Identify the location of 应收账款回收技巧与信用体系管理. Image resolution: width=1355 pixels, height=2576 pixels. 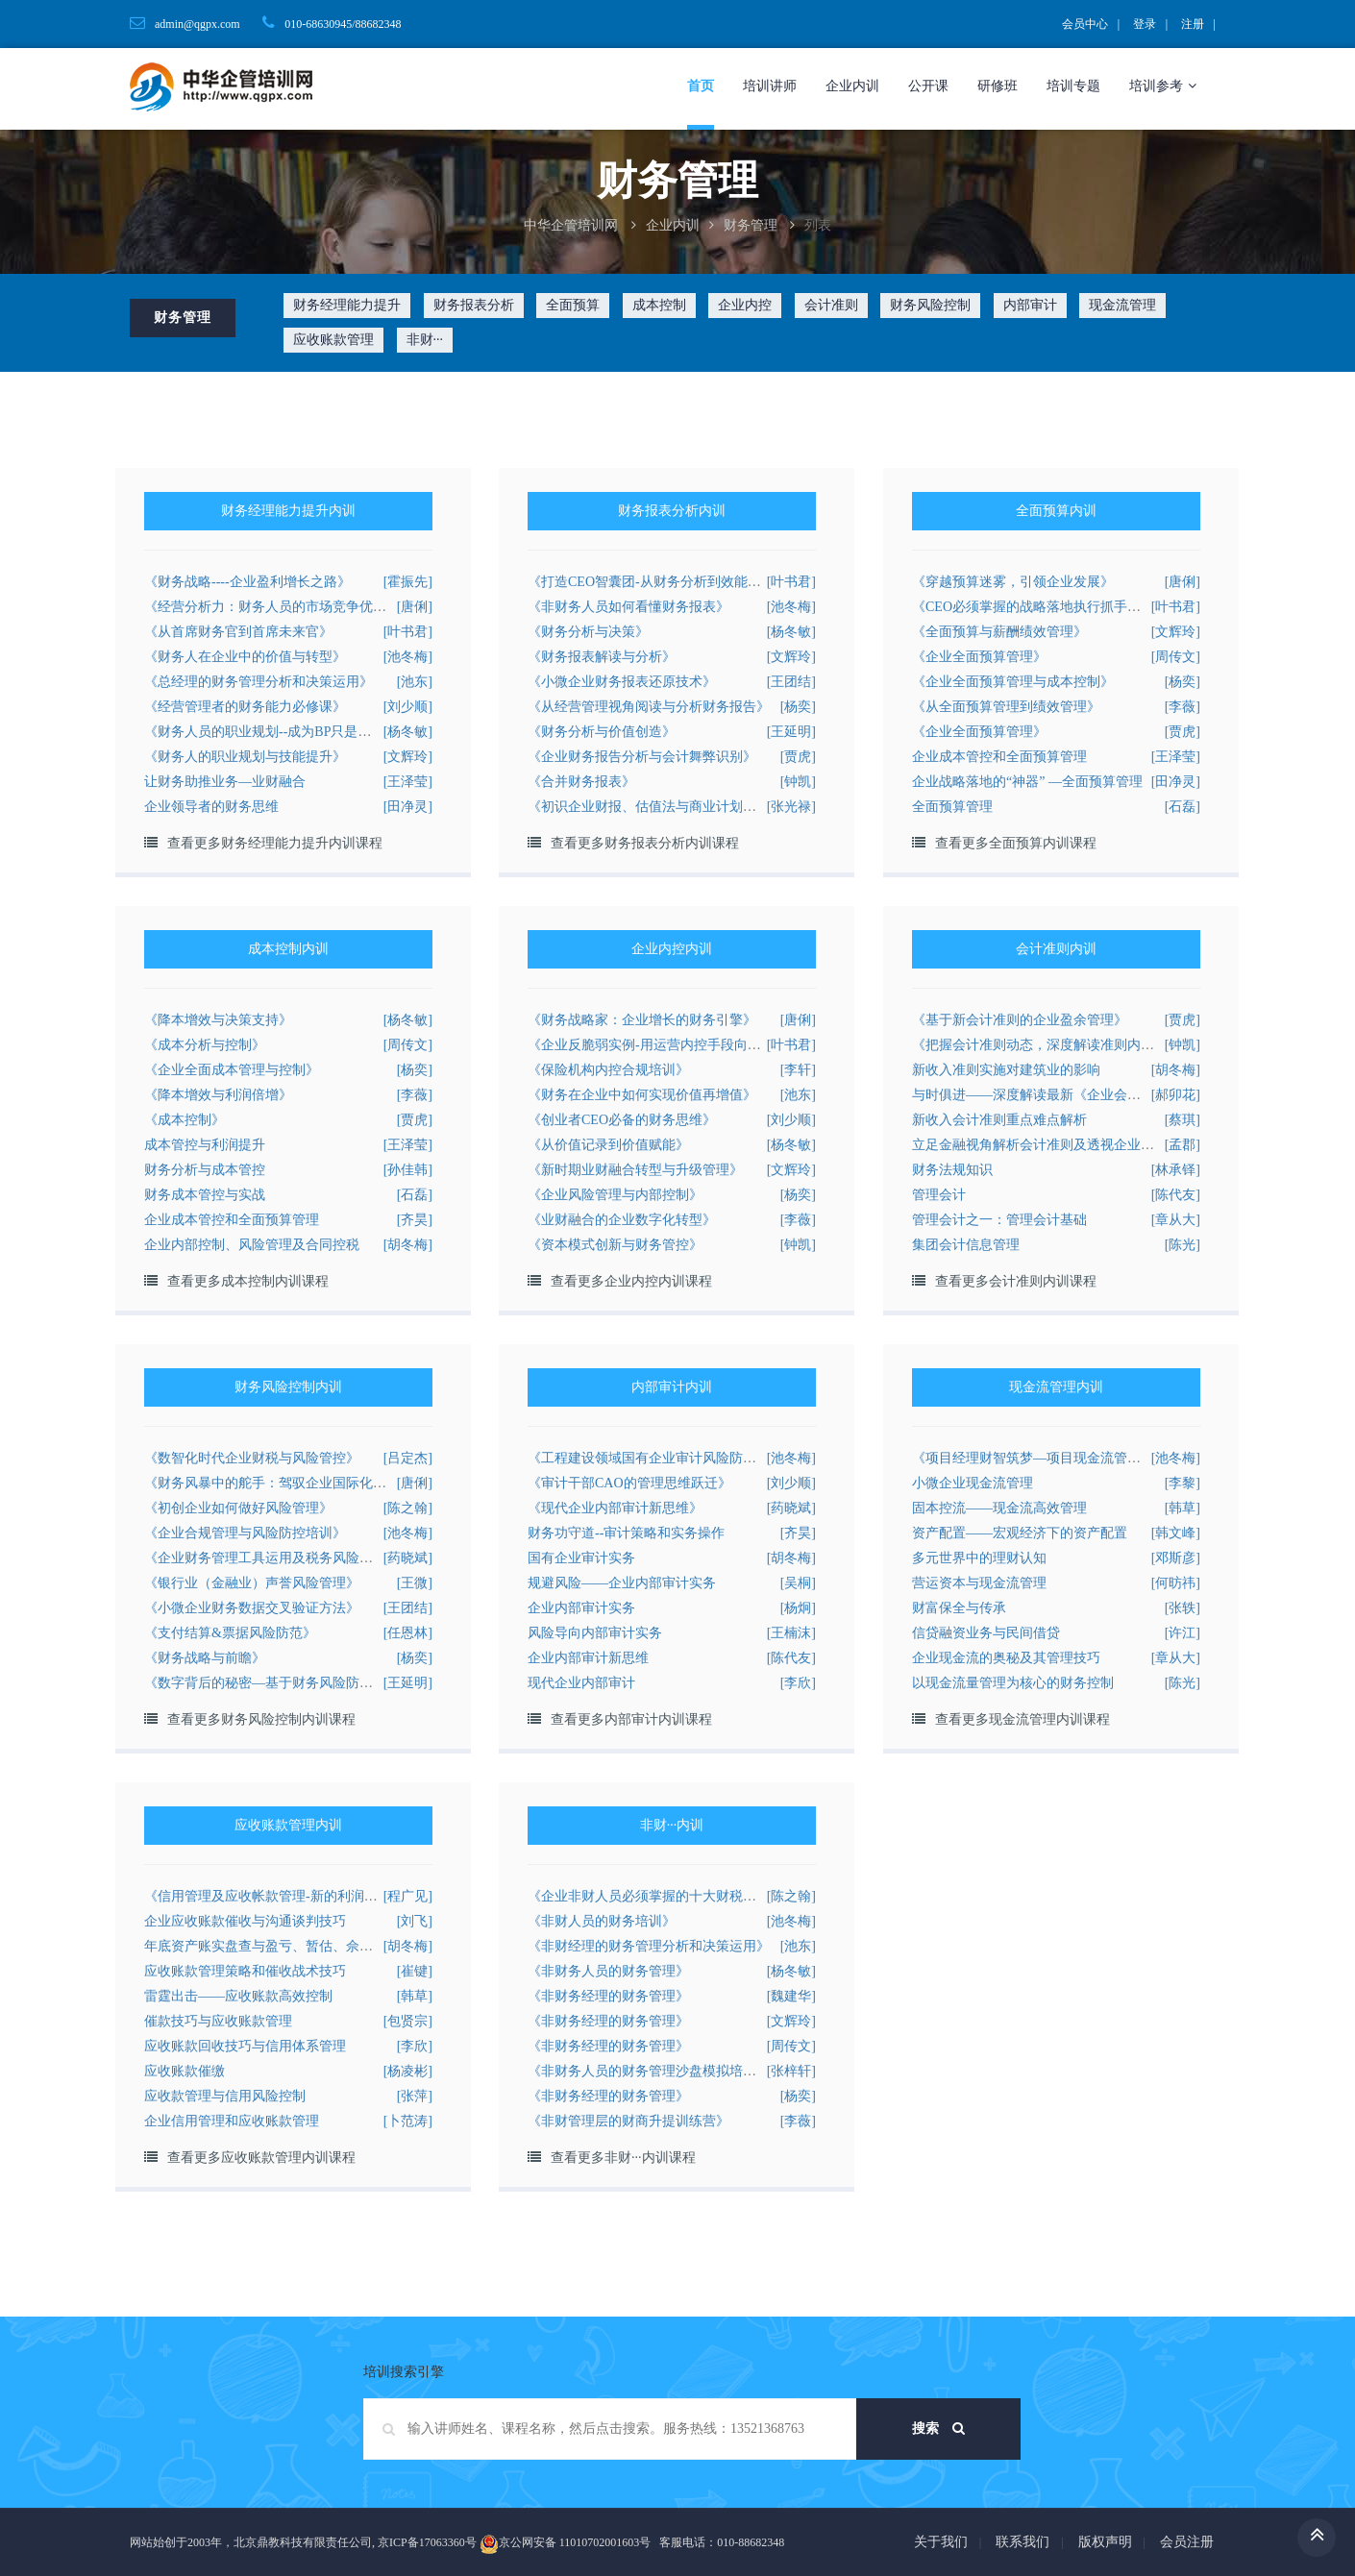
(245, 2046).